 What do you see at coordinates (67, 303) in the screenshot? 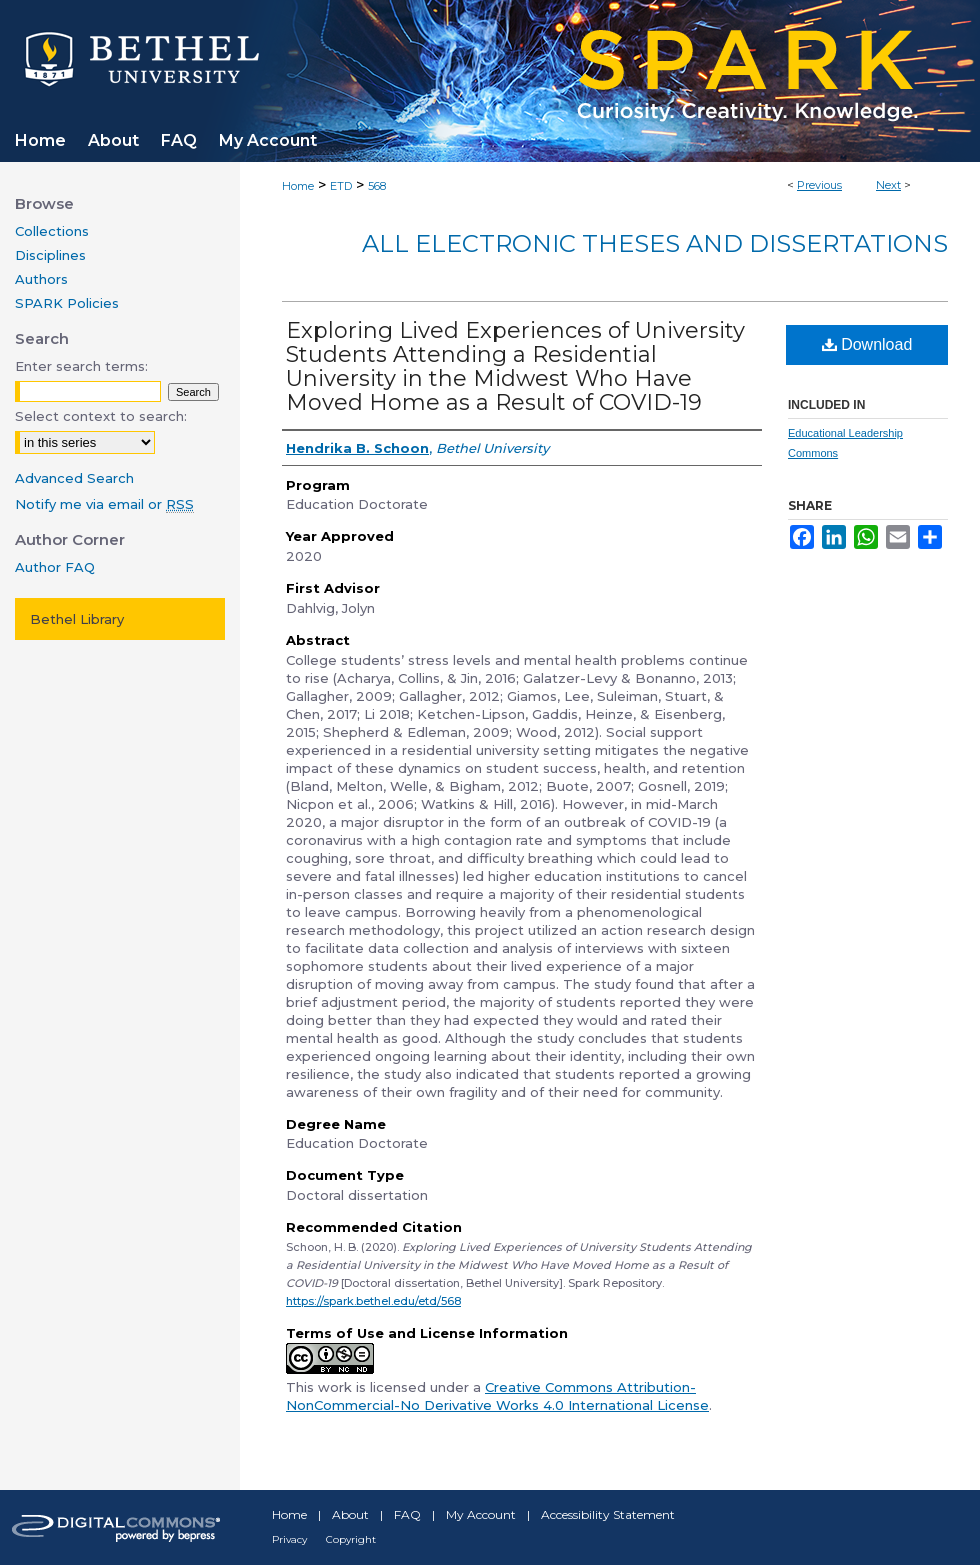
I see `SPARK Policies` at bounding box center [67, 303].